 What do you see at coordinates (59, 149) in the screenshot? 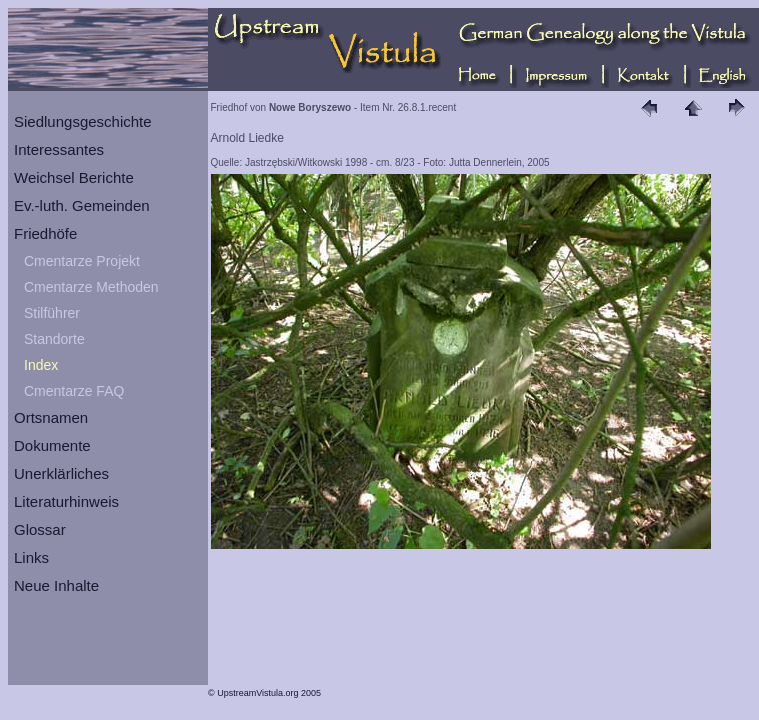
I see `Interessantes` at bounding box center [59, 149].